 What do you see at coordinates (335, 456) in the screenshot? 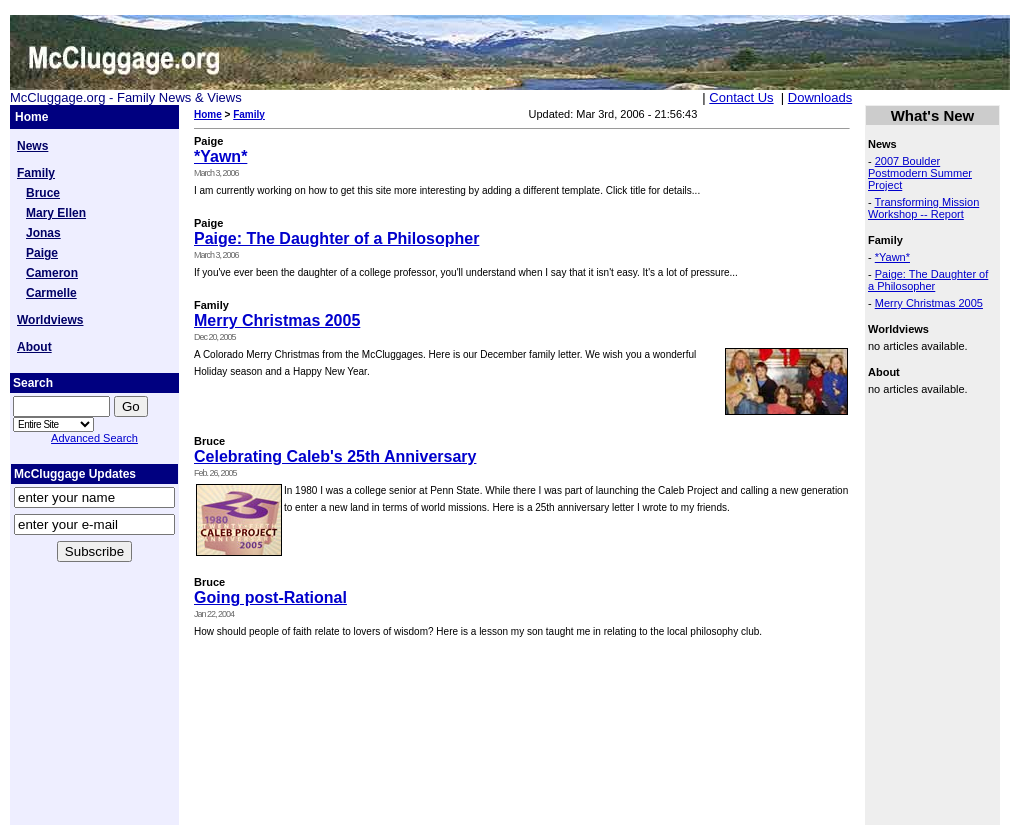
I see `Celebrating Caleb's 25th Anniversary` at bounding box center [335, 456].